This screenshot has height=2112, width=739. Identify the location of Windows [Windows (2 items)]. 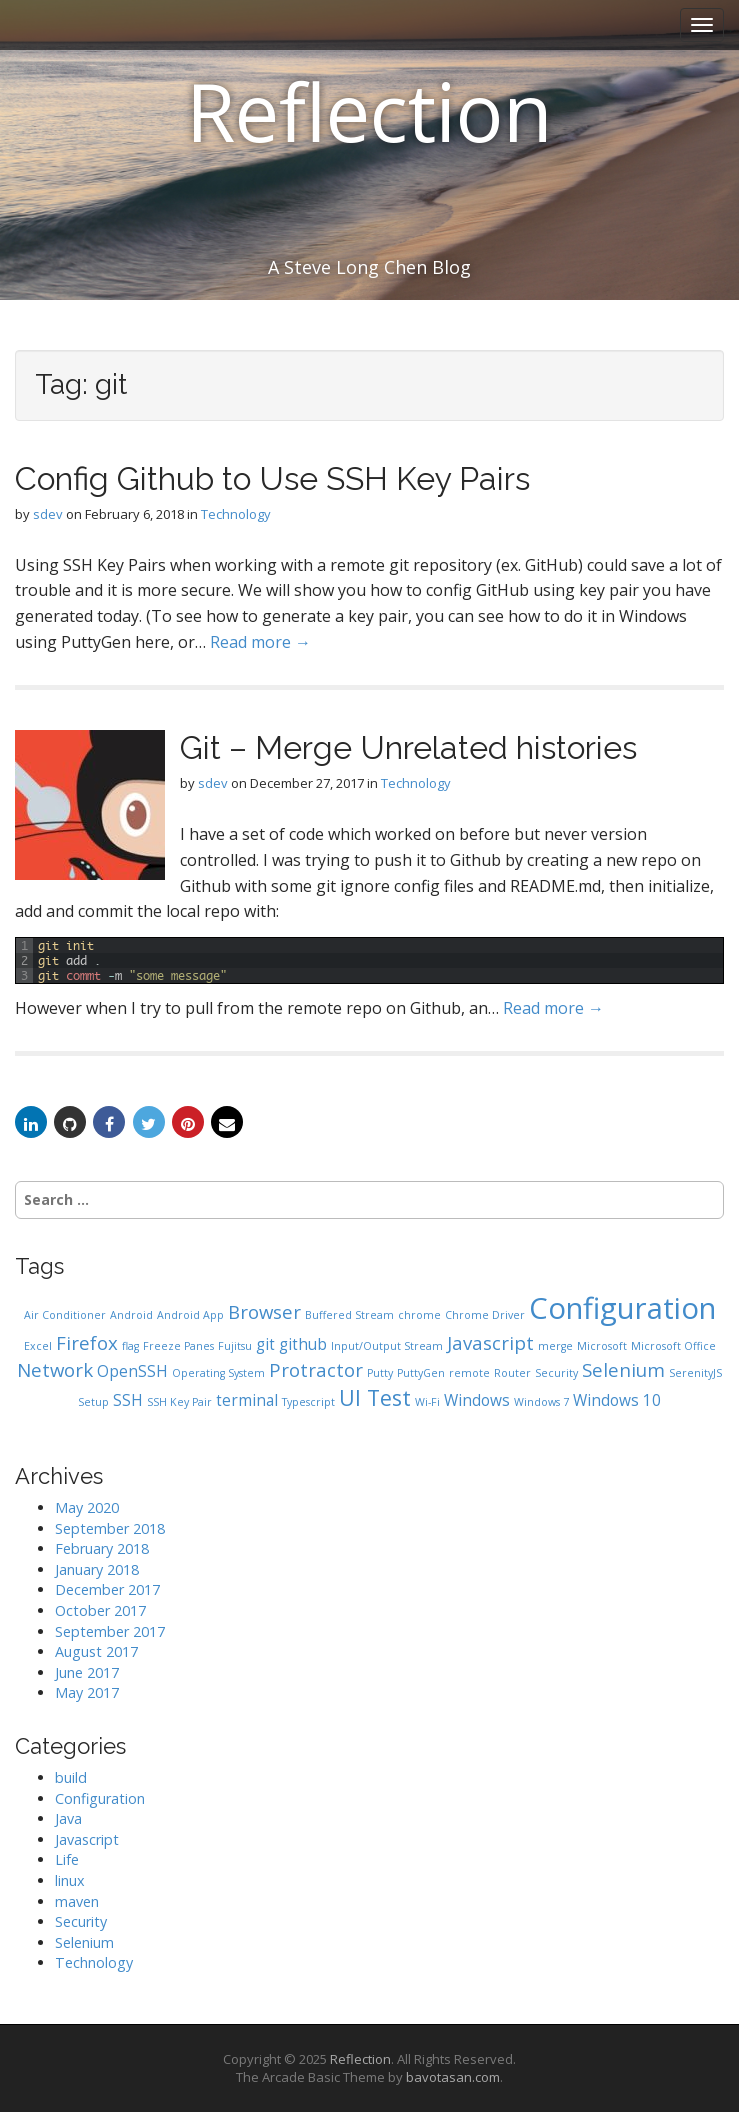
(477, 1400).